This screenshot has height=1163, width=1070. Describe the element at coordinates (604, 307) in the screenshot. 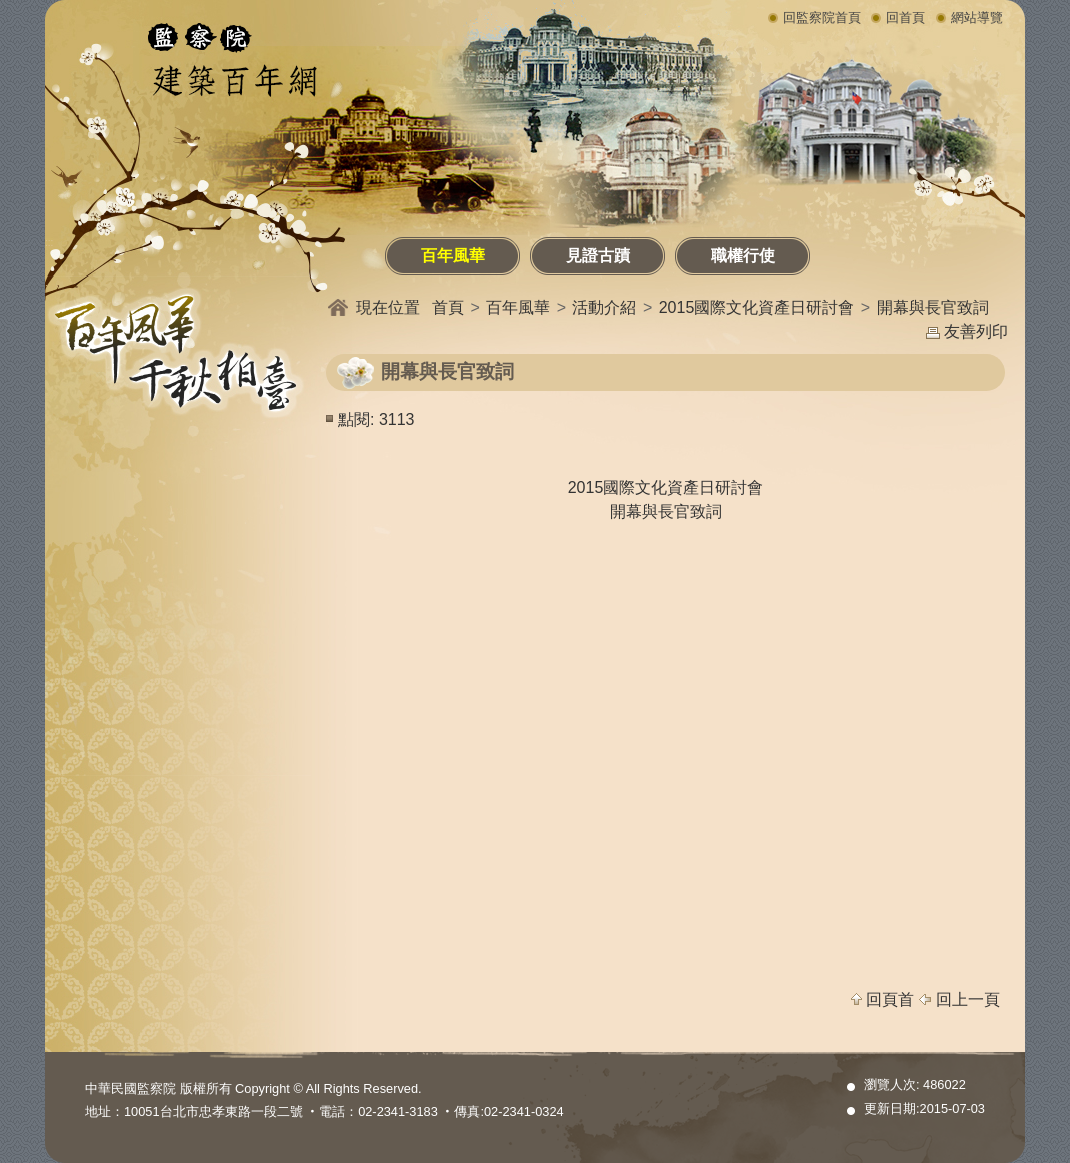

I see `活動介紹` at that location.